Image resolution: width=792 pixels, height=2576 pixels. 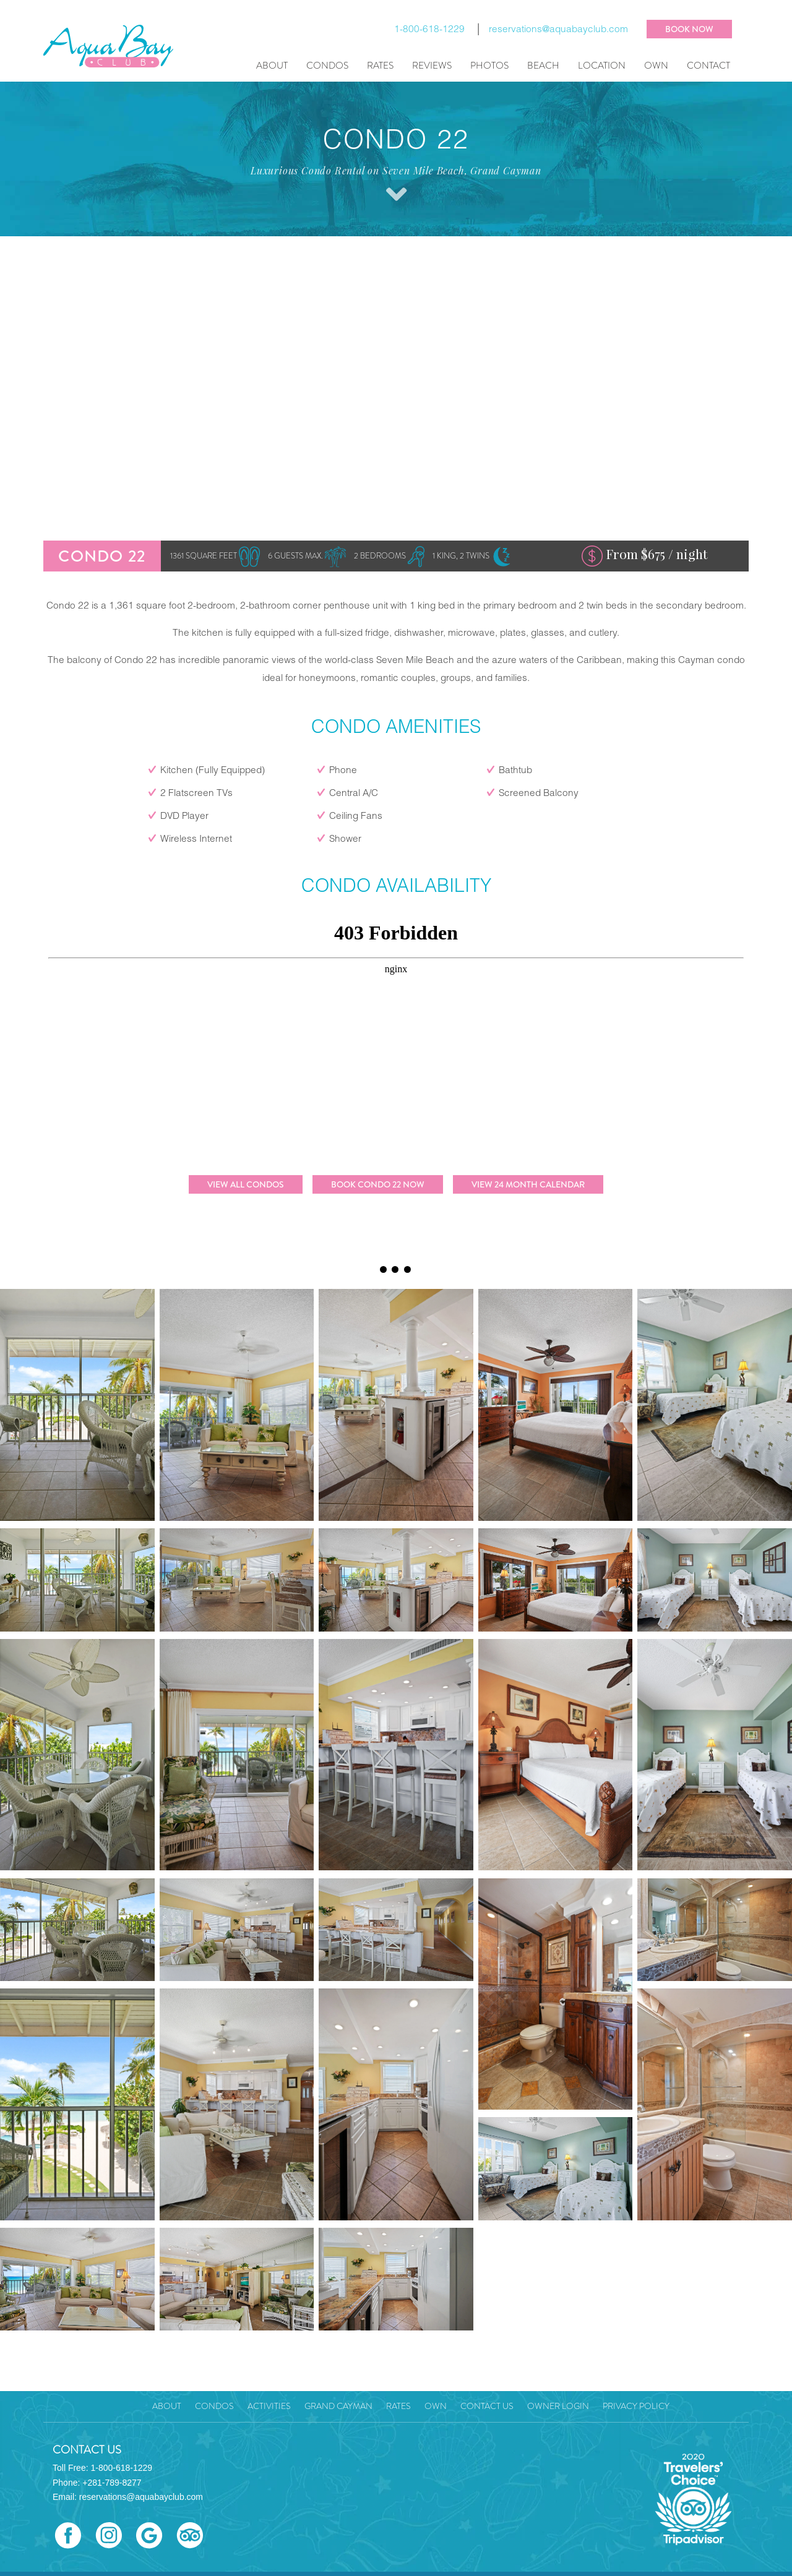 I want to click on About, so click(x=272, y=65).